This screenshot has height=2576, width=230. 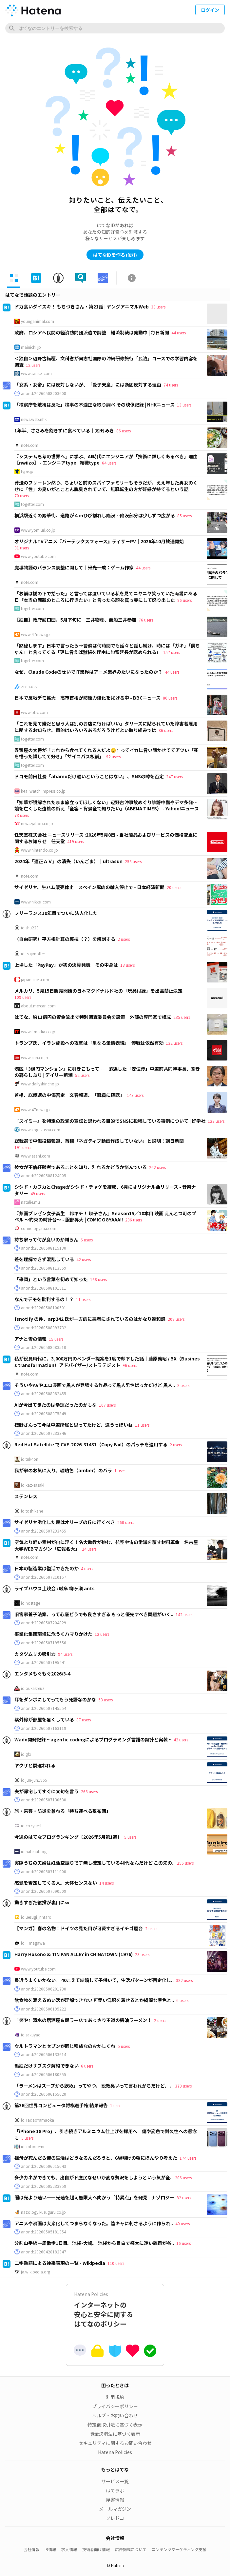 What do you see at coordinates (43, 1622) in the screenshot?
I see `anond:20260507204829` at bounding box center [43, 1622].